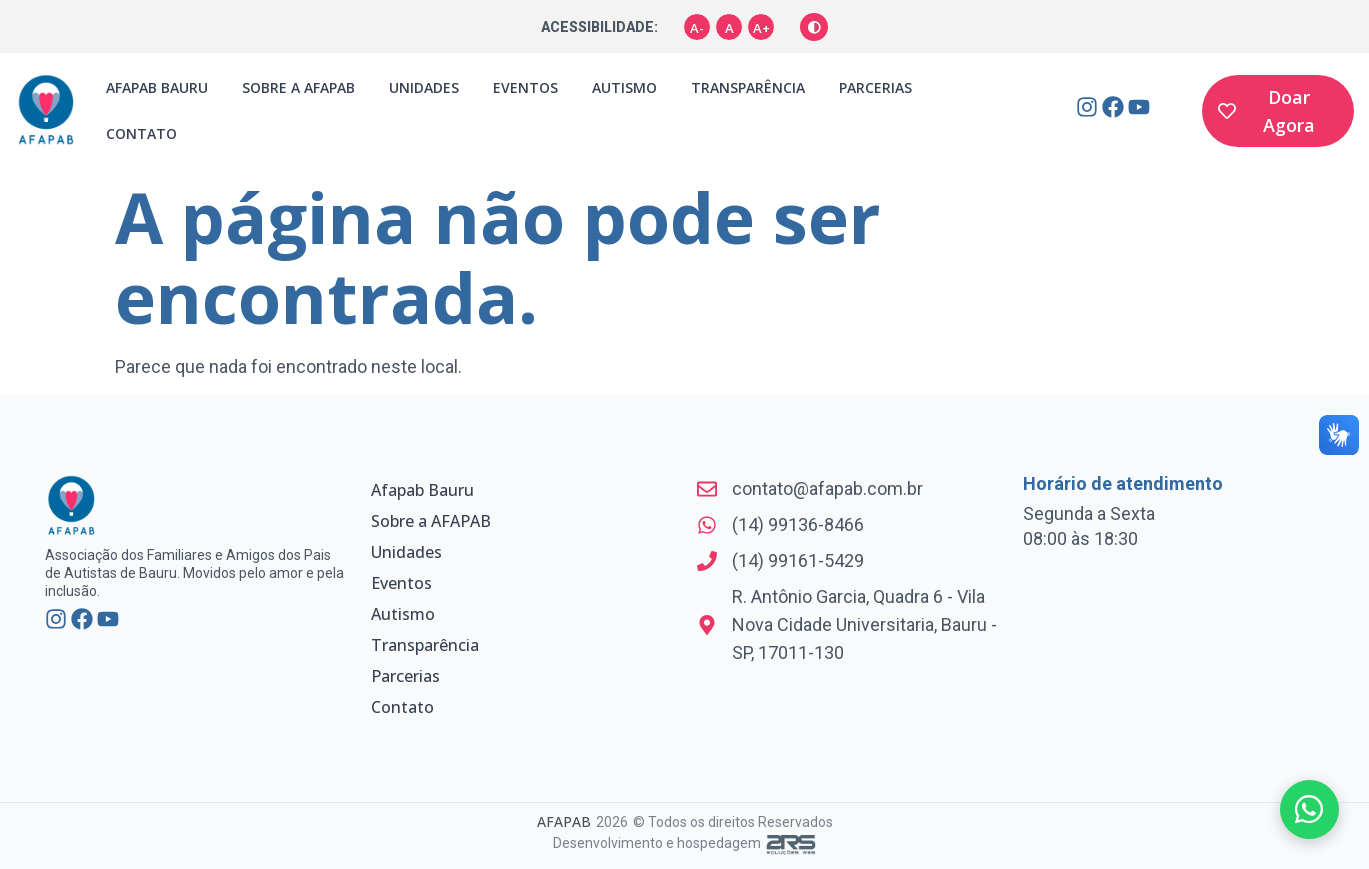 The height and width of the screenshot is (869, 1369). Describe the element at coordinates (875, 87) in the screenshot. I see `Parcerias` at that location.